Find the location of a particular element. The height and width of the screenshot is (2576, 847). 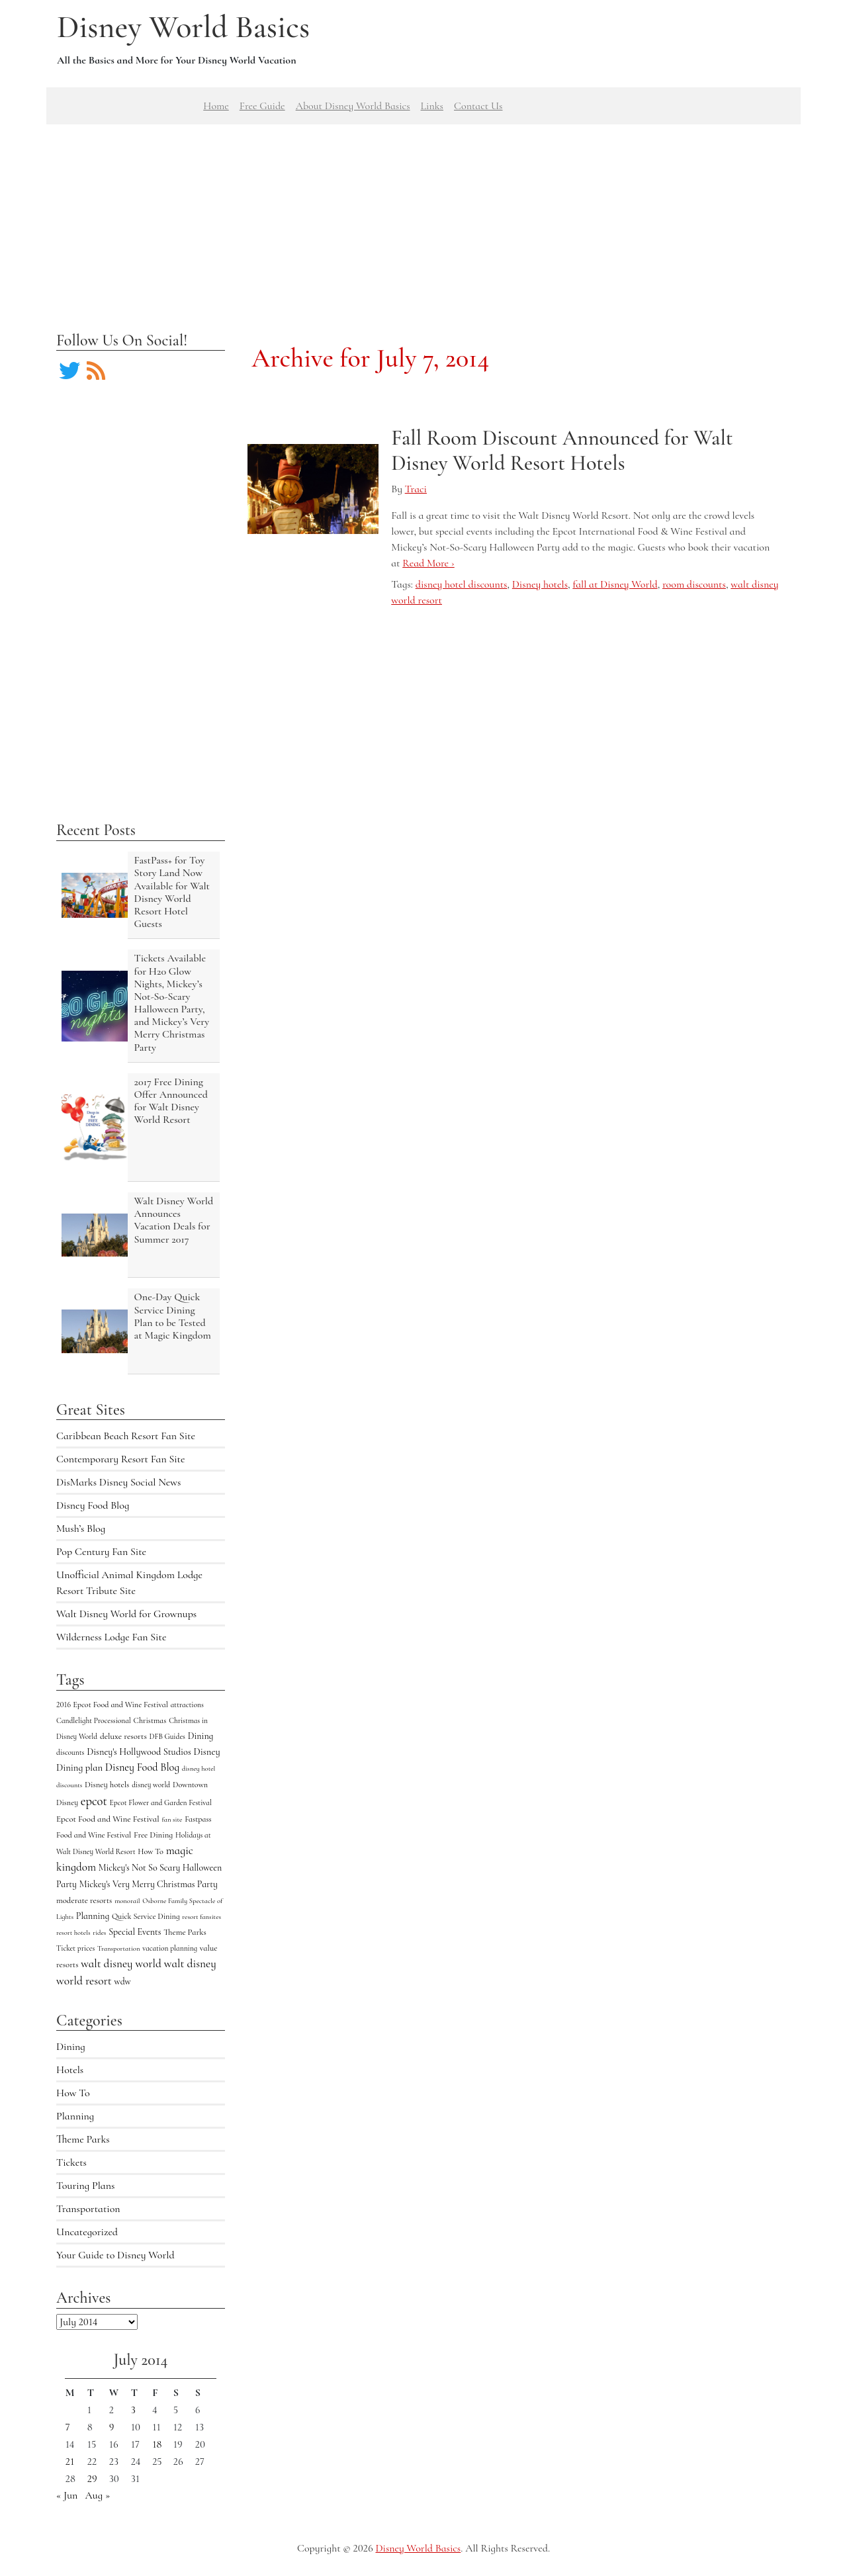

Disney Food Blog is located at coordinates (92, 1505).